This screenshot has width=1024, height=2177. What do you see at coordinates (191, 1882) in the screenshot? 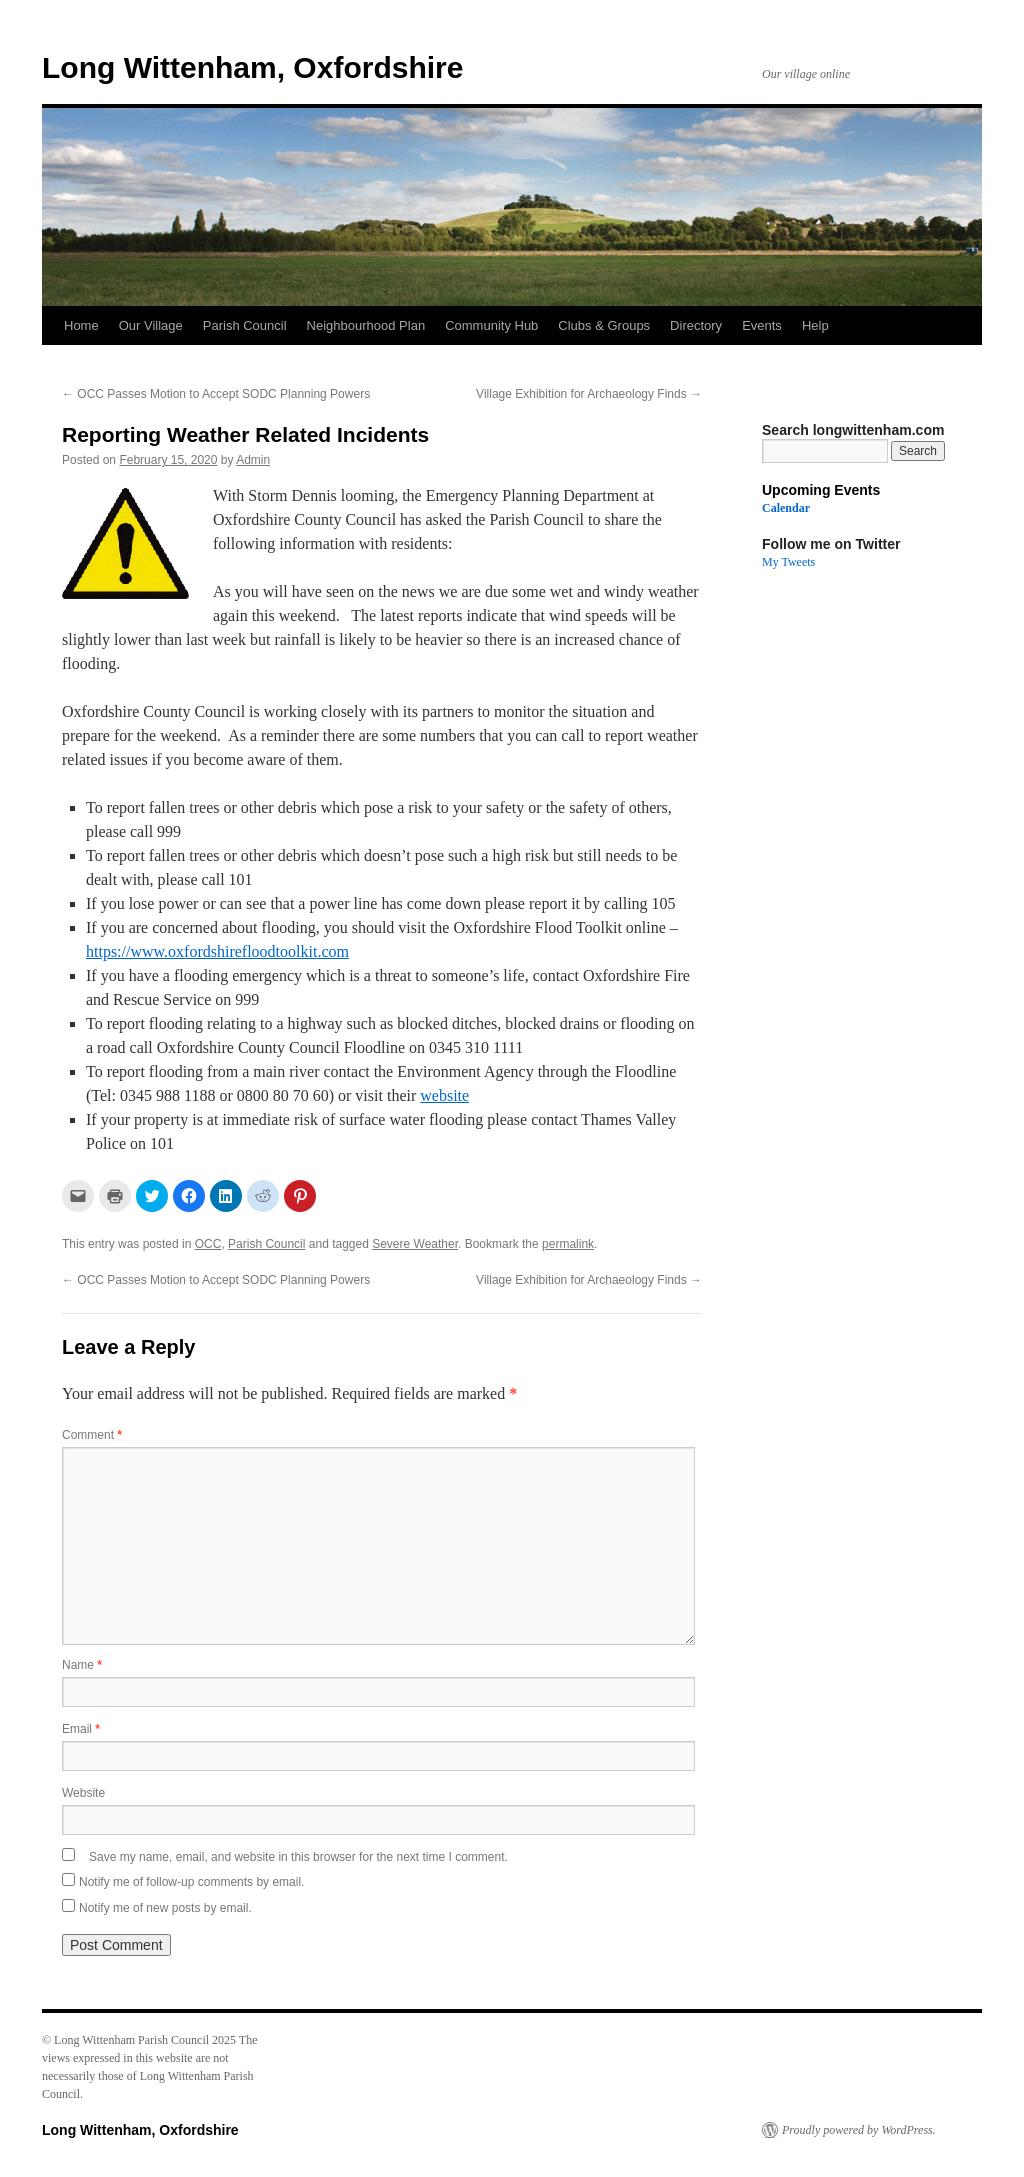
I see `Notify me of follow-up comments by email.` at bounding box center [191, 1882].